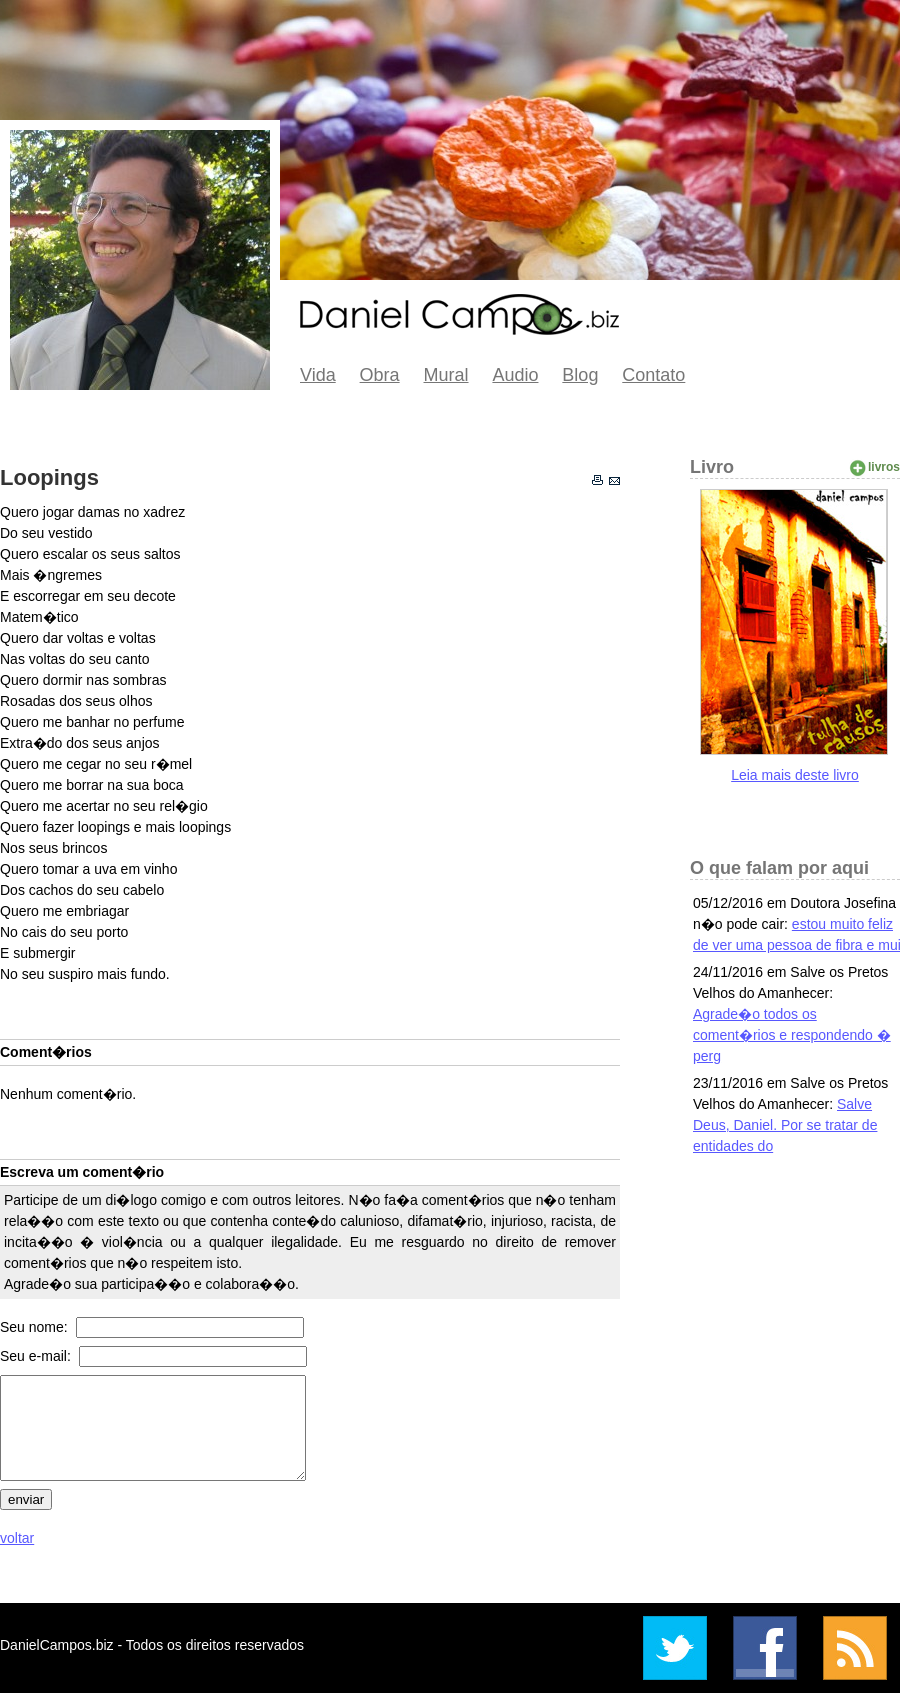 Image resolution: width=900 pixels, height=1693 pixels. Describe the element at coordinates (792, 1035) in the screenshot. I see `Agrade�o todos os coment�rios e respondendo � perg` at that location.